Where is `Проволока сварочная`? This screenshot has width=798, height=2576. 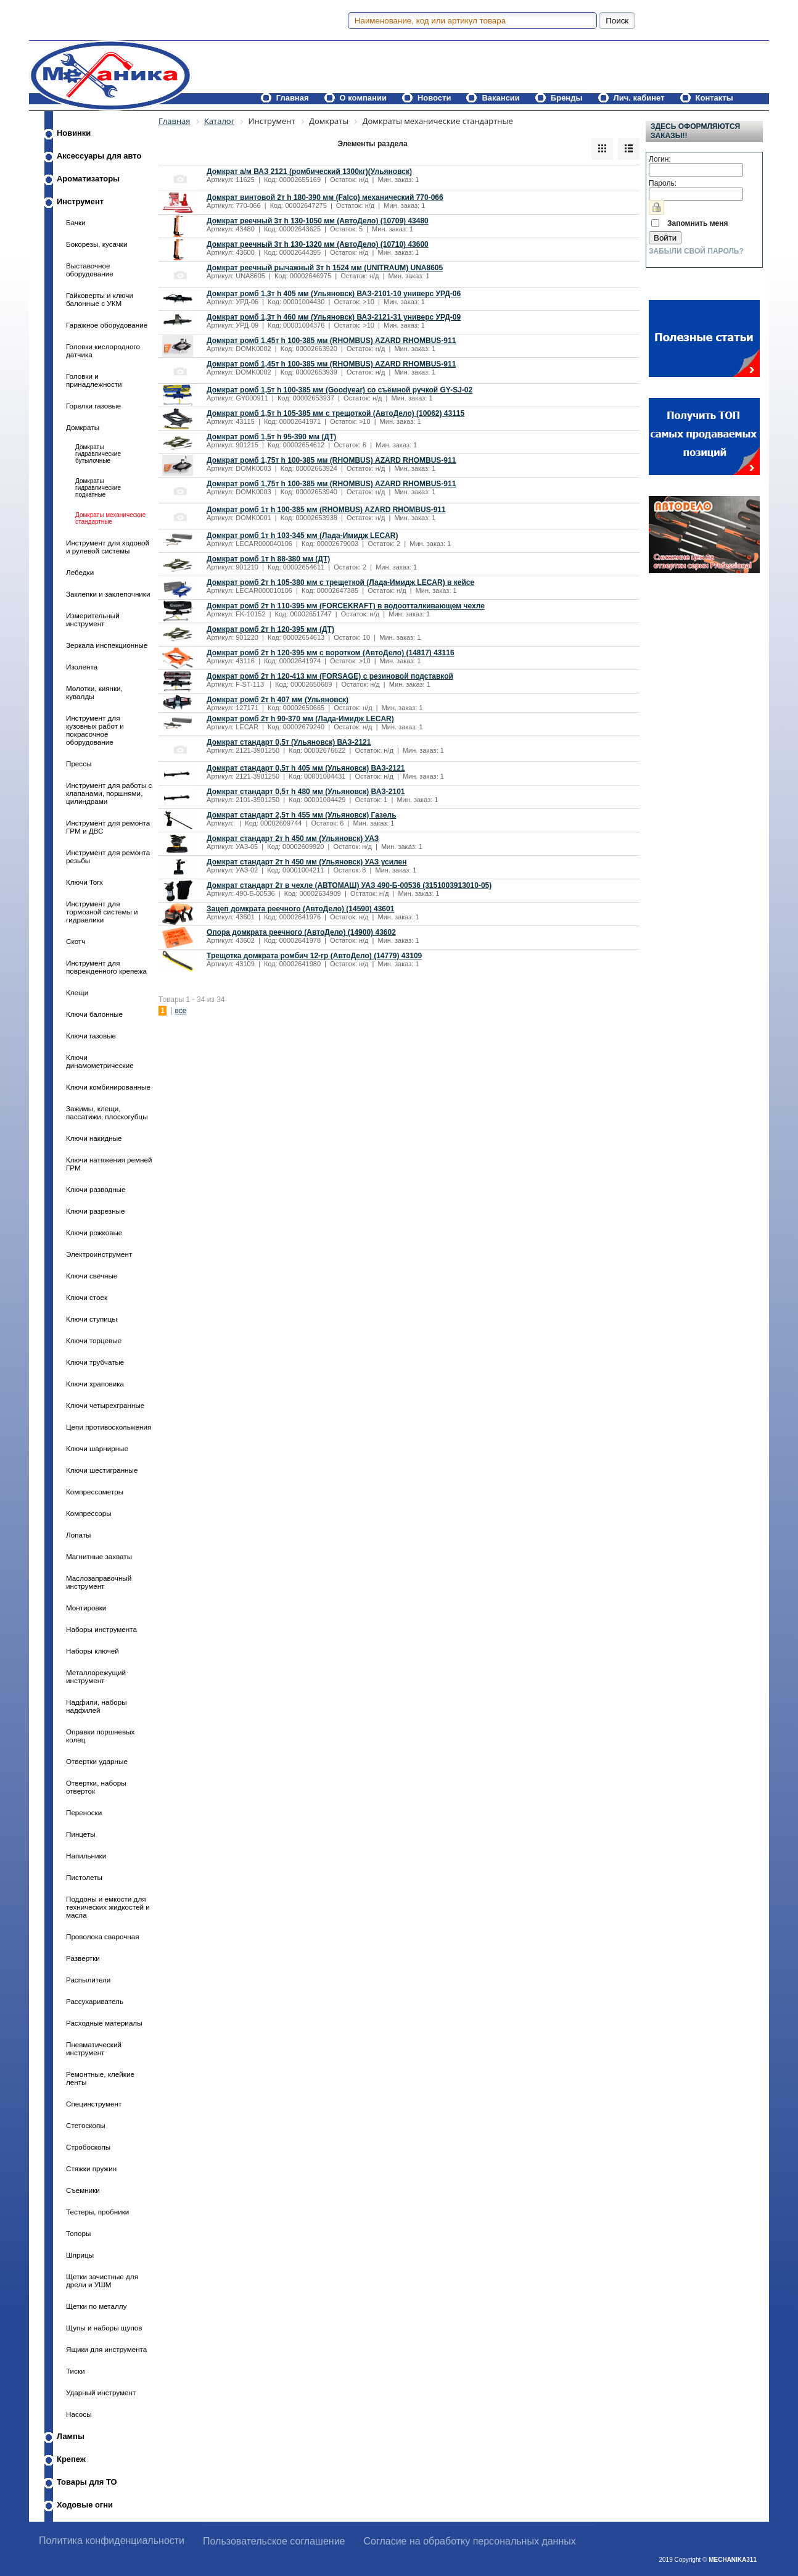 Проволока сварочная is located at coordinates (102, 1936).